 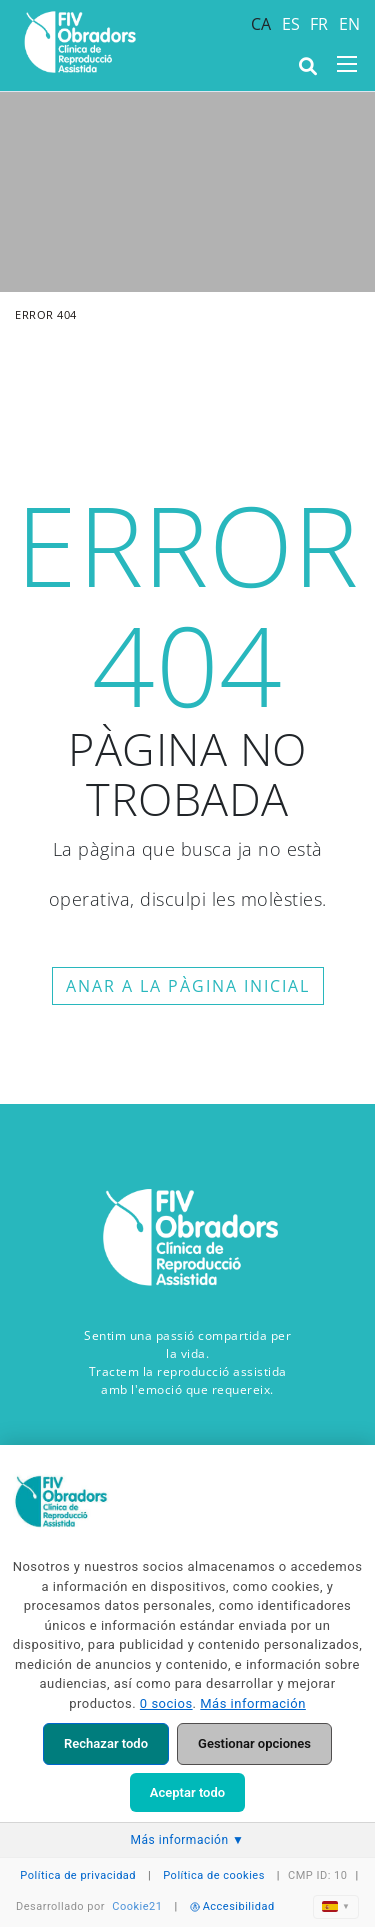 I want to click on Gestionar opciones, so click(x=254, y=1743).